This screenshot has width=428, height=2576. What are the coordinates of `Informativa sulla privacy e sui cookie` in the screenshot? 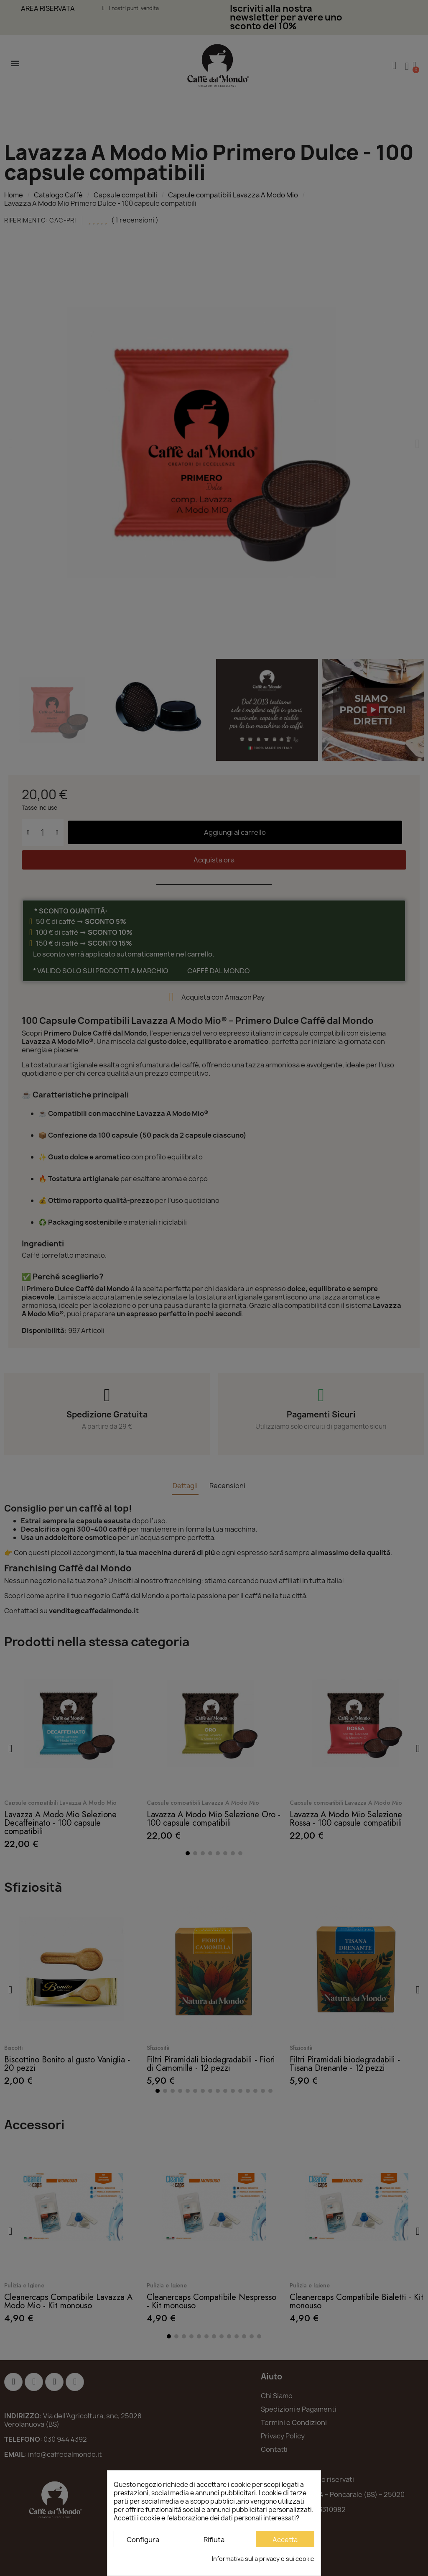 It's located at (263, 2559).